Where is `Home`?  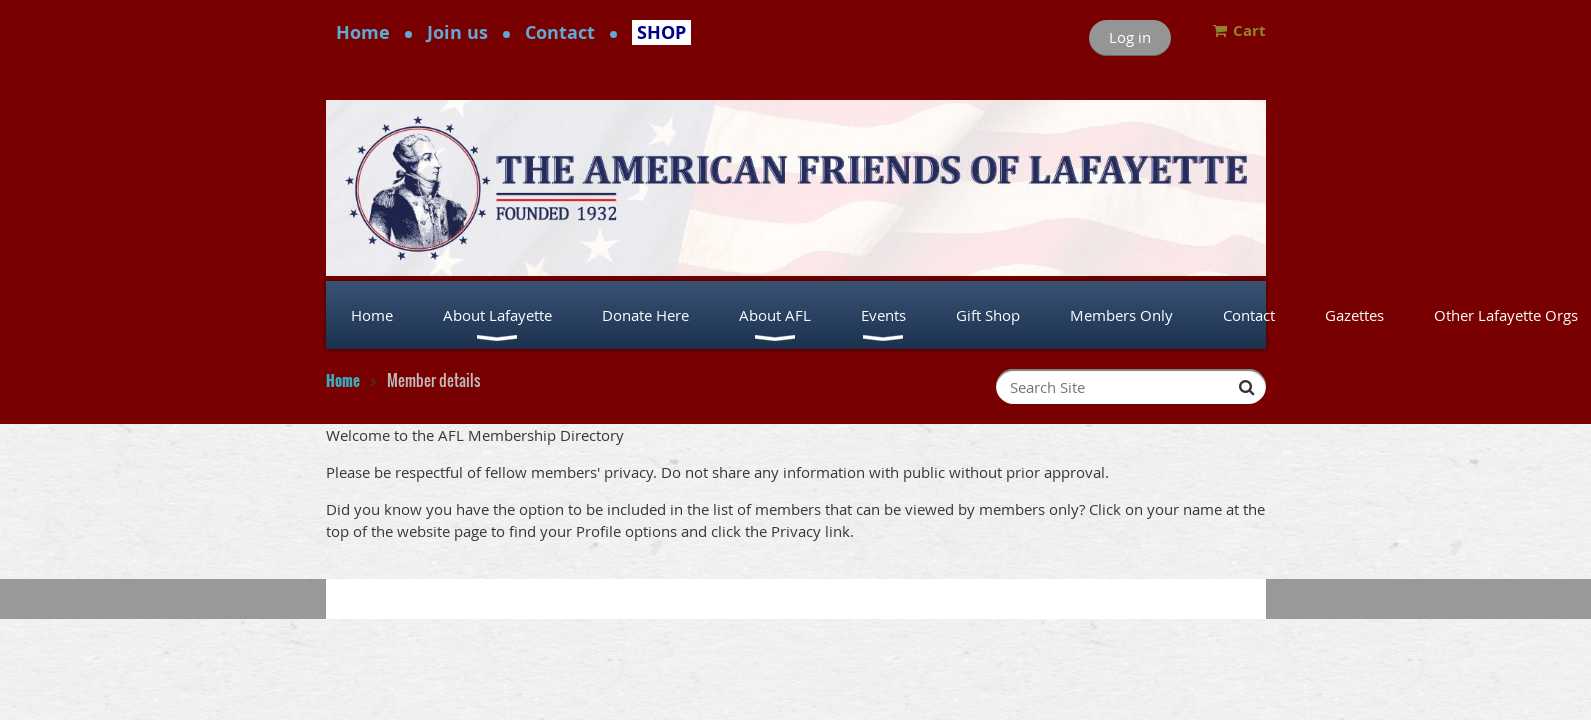 Home is located at coordinates (363, 32).